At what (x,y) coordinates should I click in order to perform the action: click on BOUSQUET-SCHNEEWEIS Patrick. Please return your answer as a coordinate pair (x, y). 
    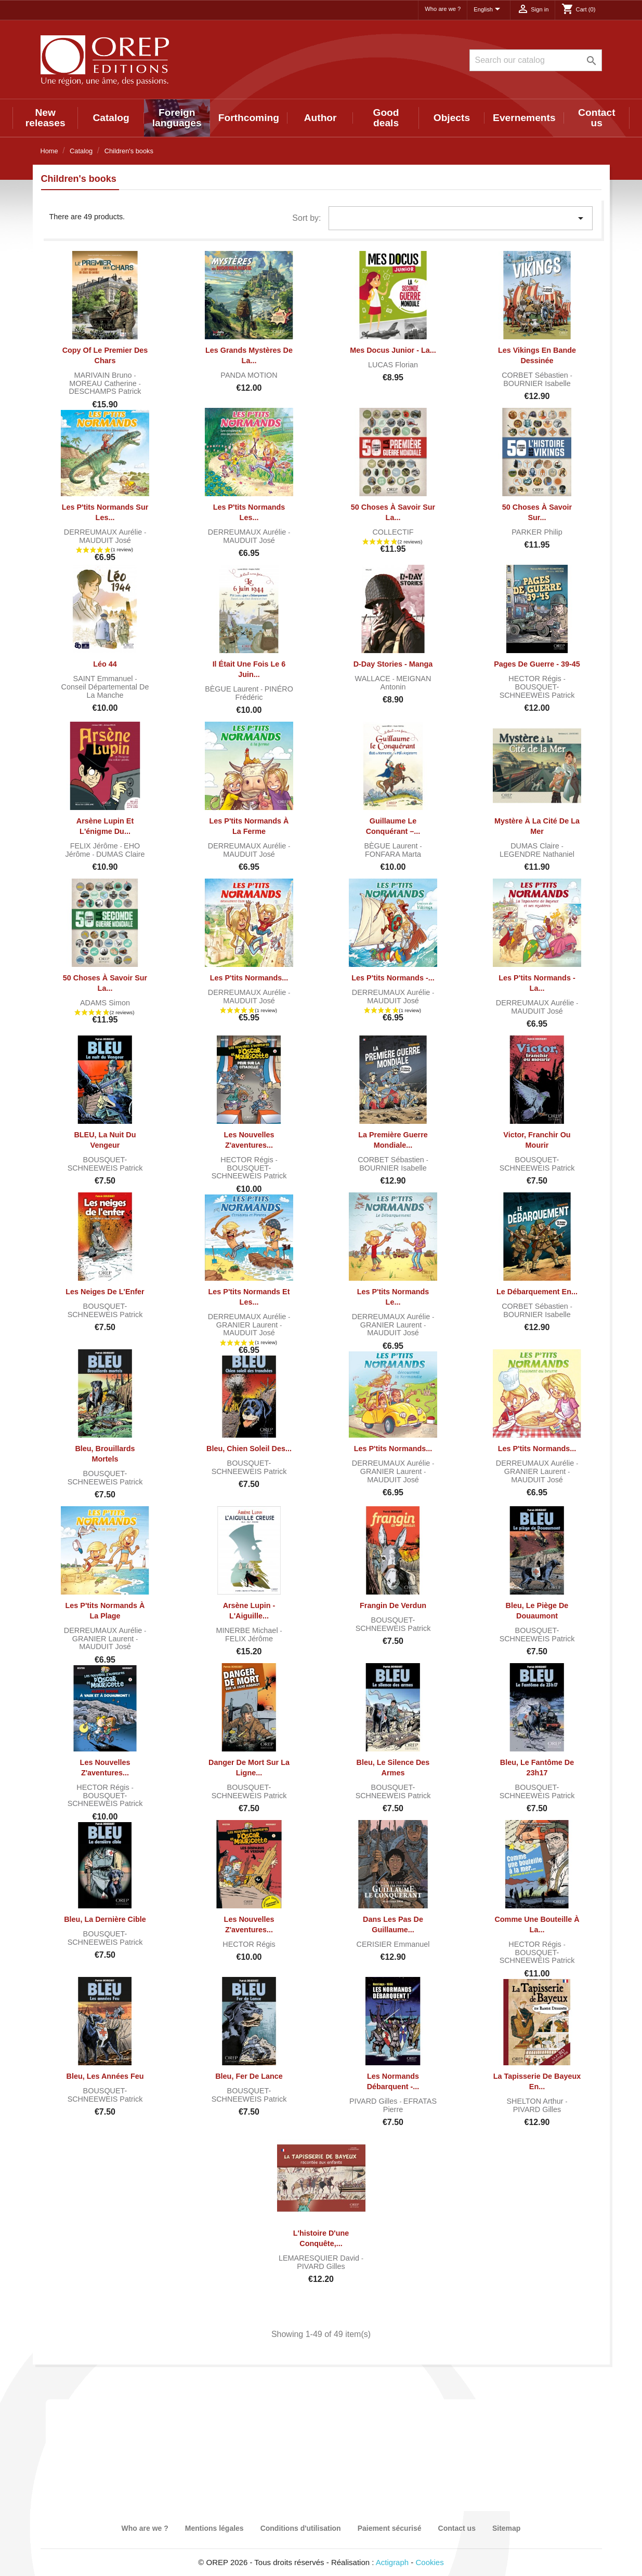
    Looking at the image, I should click on (537, 691).